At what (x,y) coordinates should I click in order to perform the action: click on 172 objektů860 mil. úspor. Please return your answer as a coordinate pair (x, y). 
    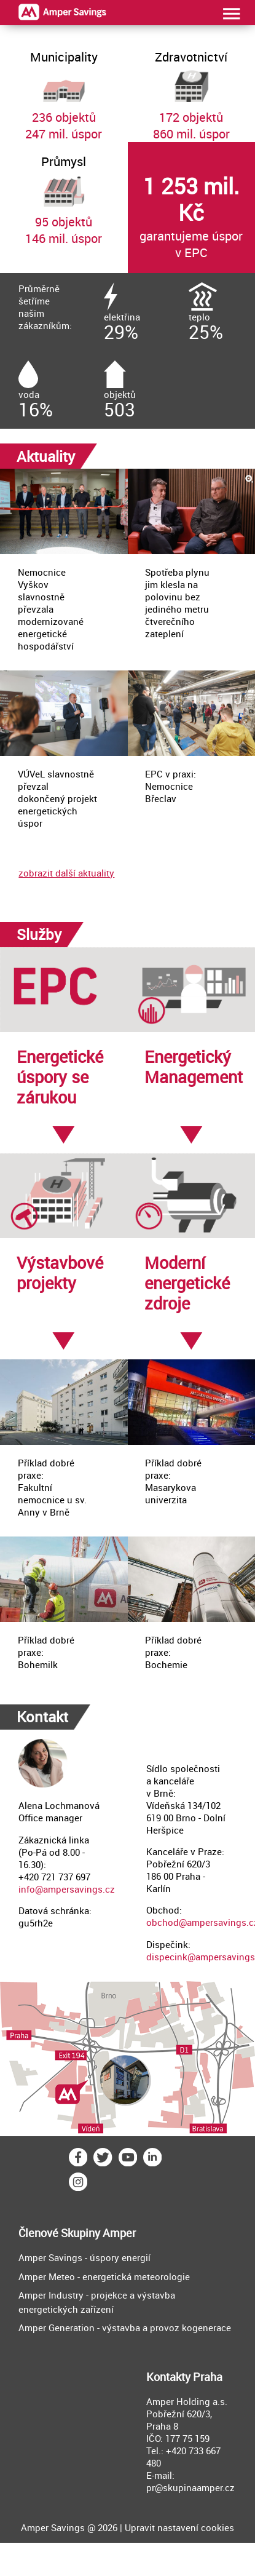
    Looking at the image, I should click on (192, 90).